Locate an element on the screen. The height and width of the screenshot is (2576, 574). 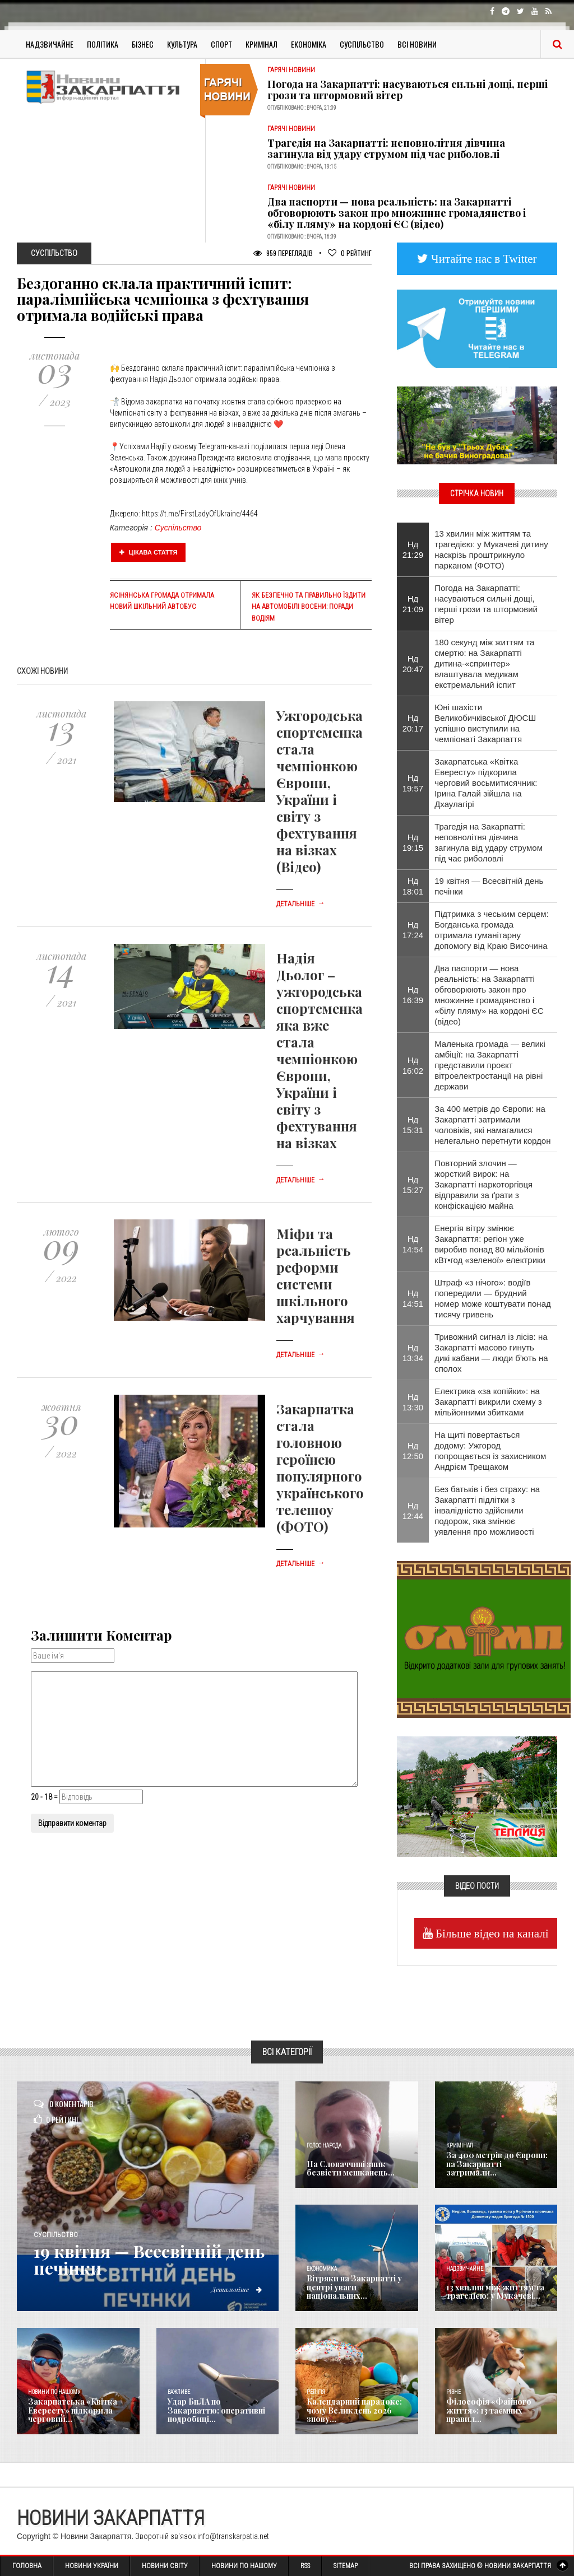
Закарпатська «Квітка Евересту» підкорила черговий восьмитисячник: Ірина Галай зійшла на Дхаулагірі is located at coordinates (485, 783).